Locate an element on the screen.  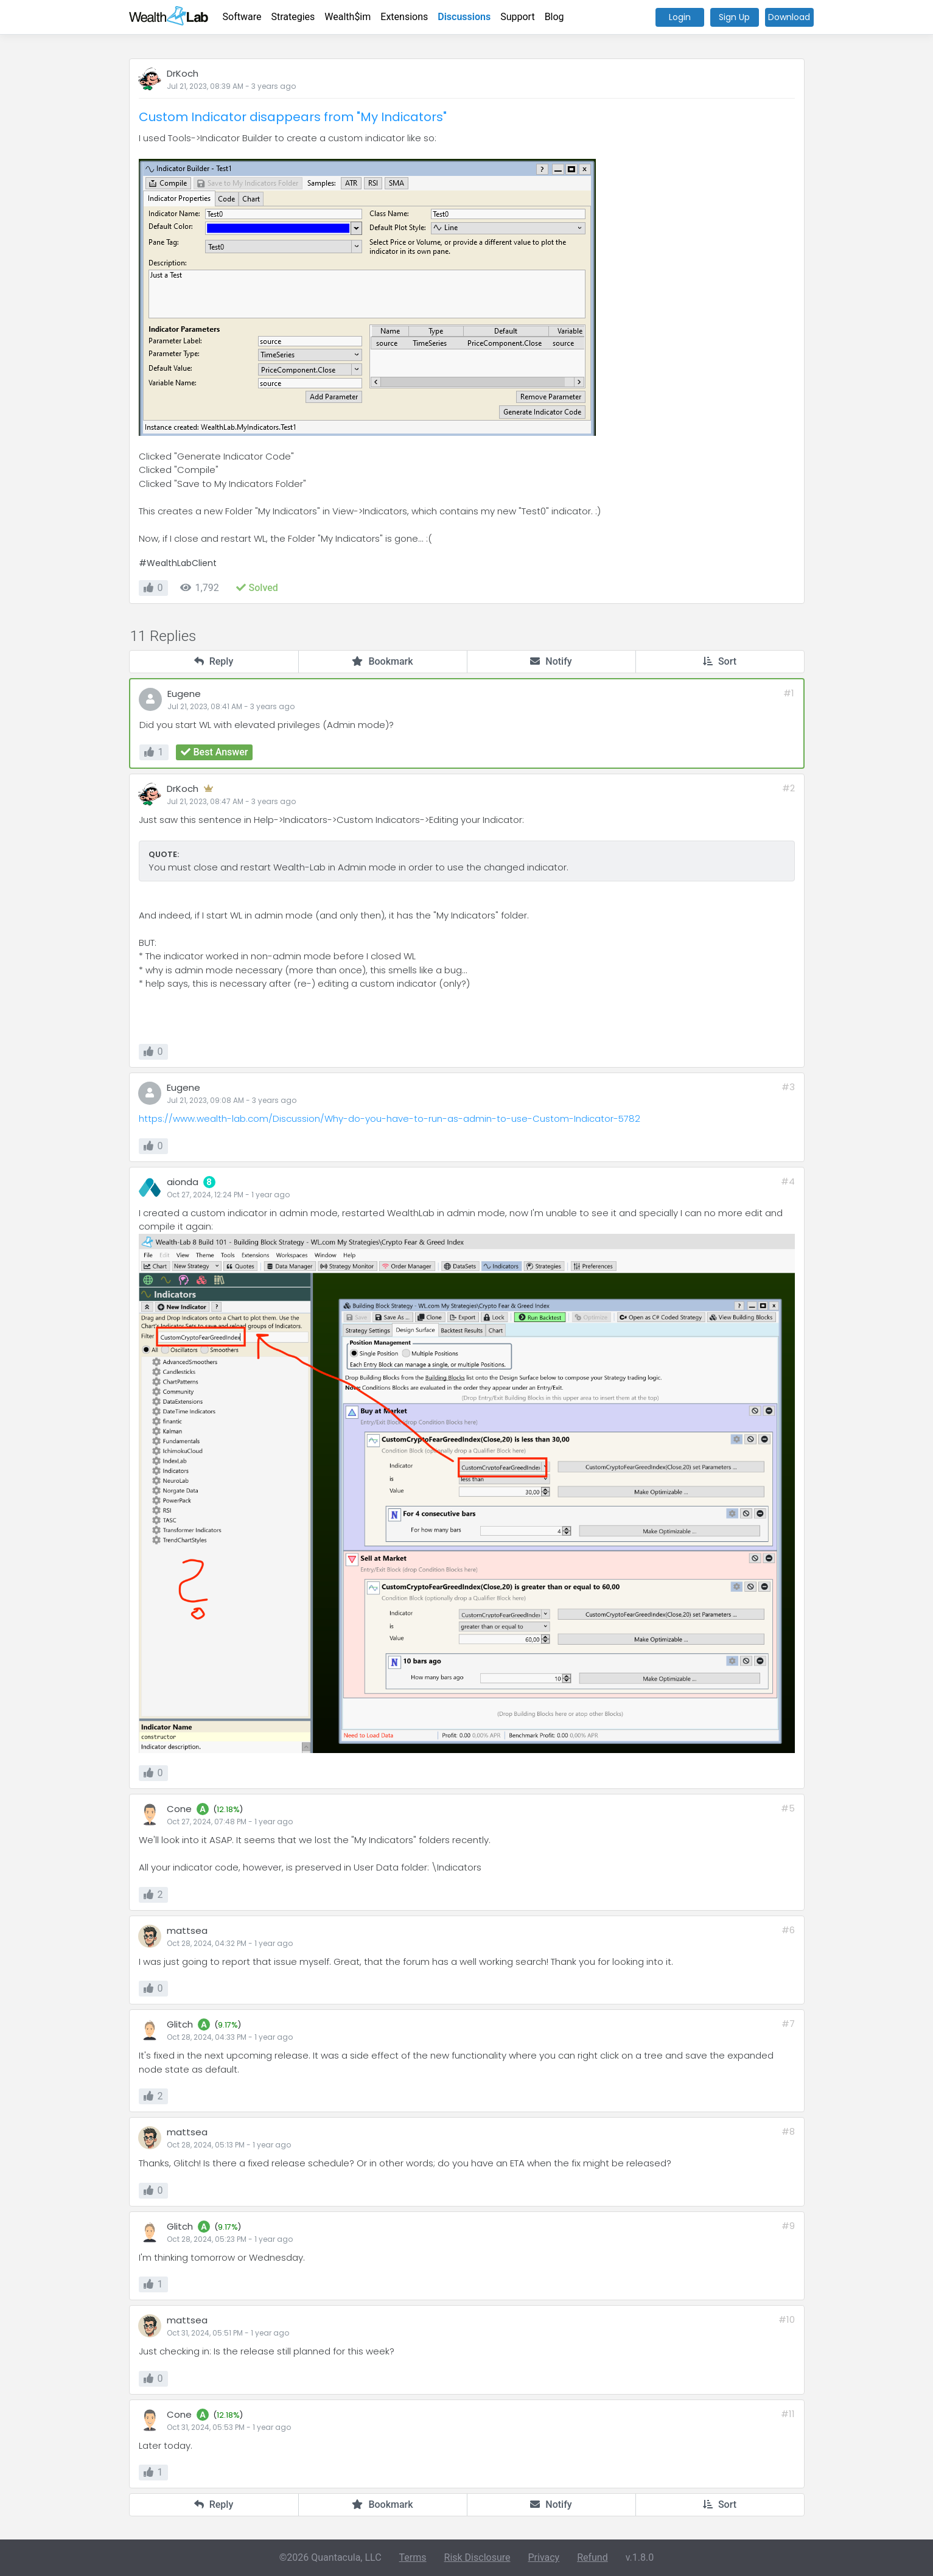
https://www.wealth-lab.com/Discussion/Why-do-you-have-to-run-as-admin-to-use-Custom-Indicator-5782 is located at coordinates (389, 1118).